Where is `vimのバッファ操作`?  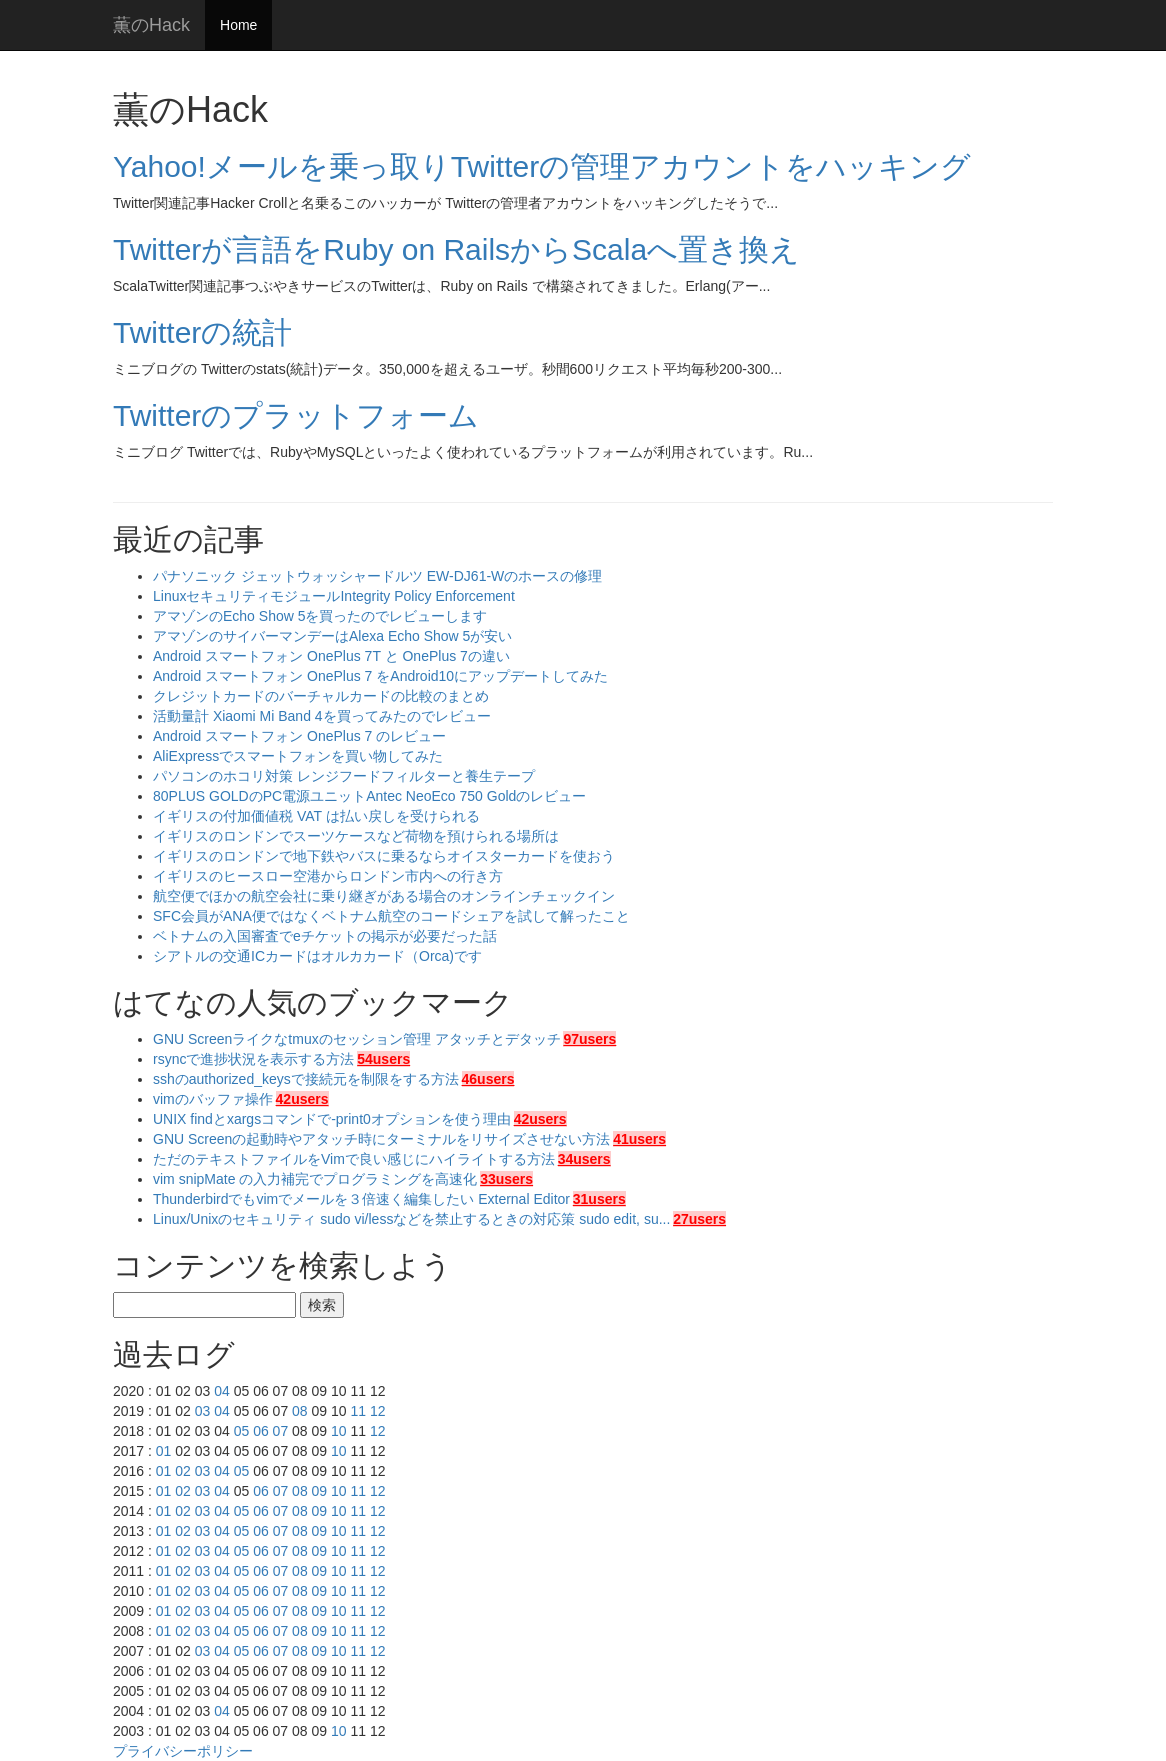
vimのバッファ操作 is located at coordinates (213, 1099).